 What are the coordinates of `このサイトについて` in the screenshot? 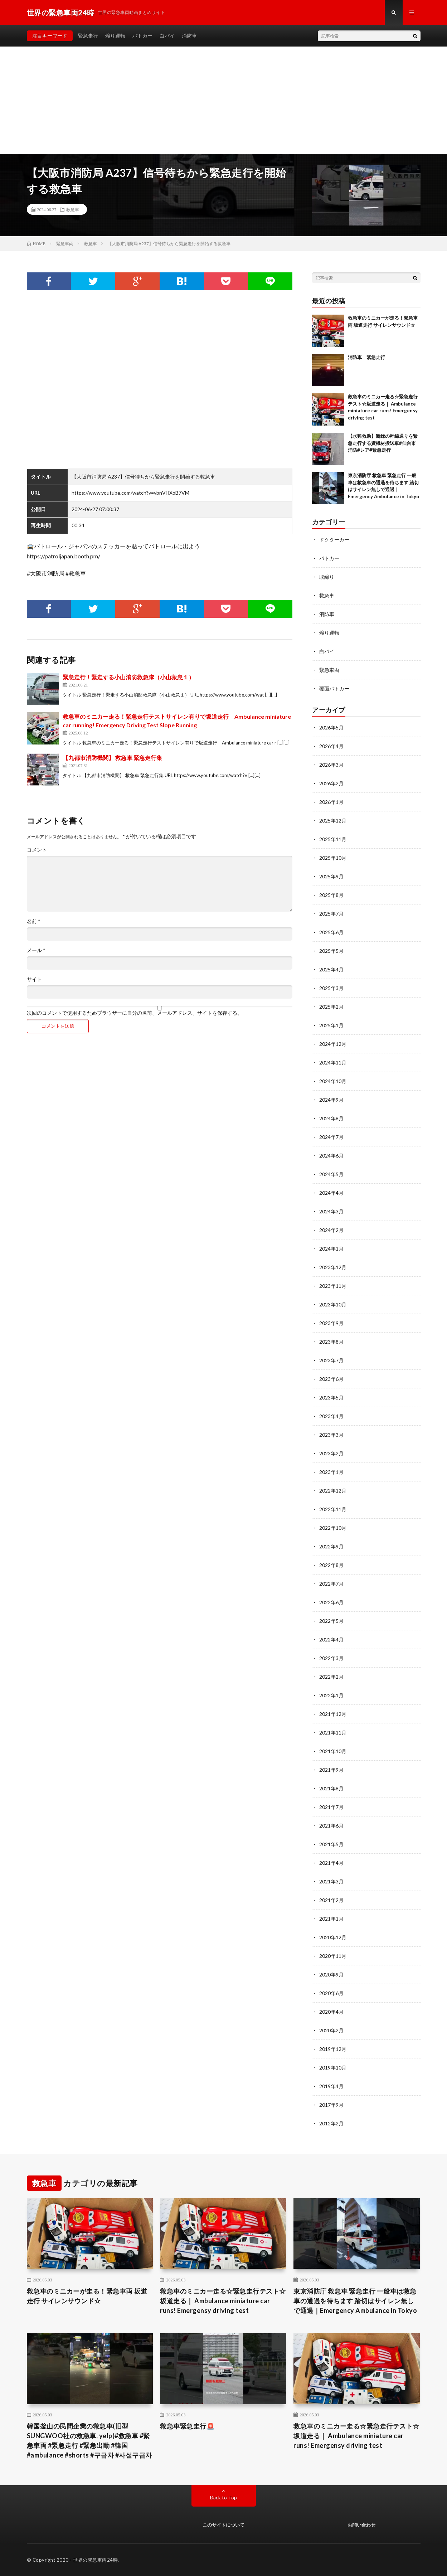 It's located at (223, 2525).